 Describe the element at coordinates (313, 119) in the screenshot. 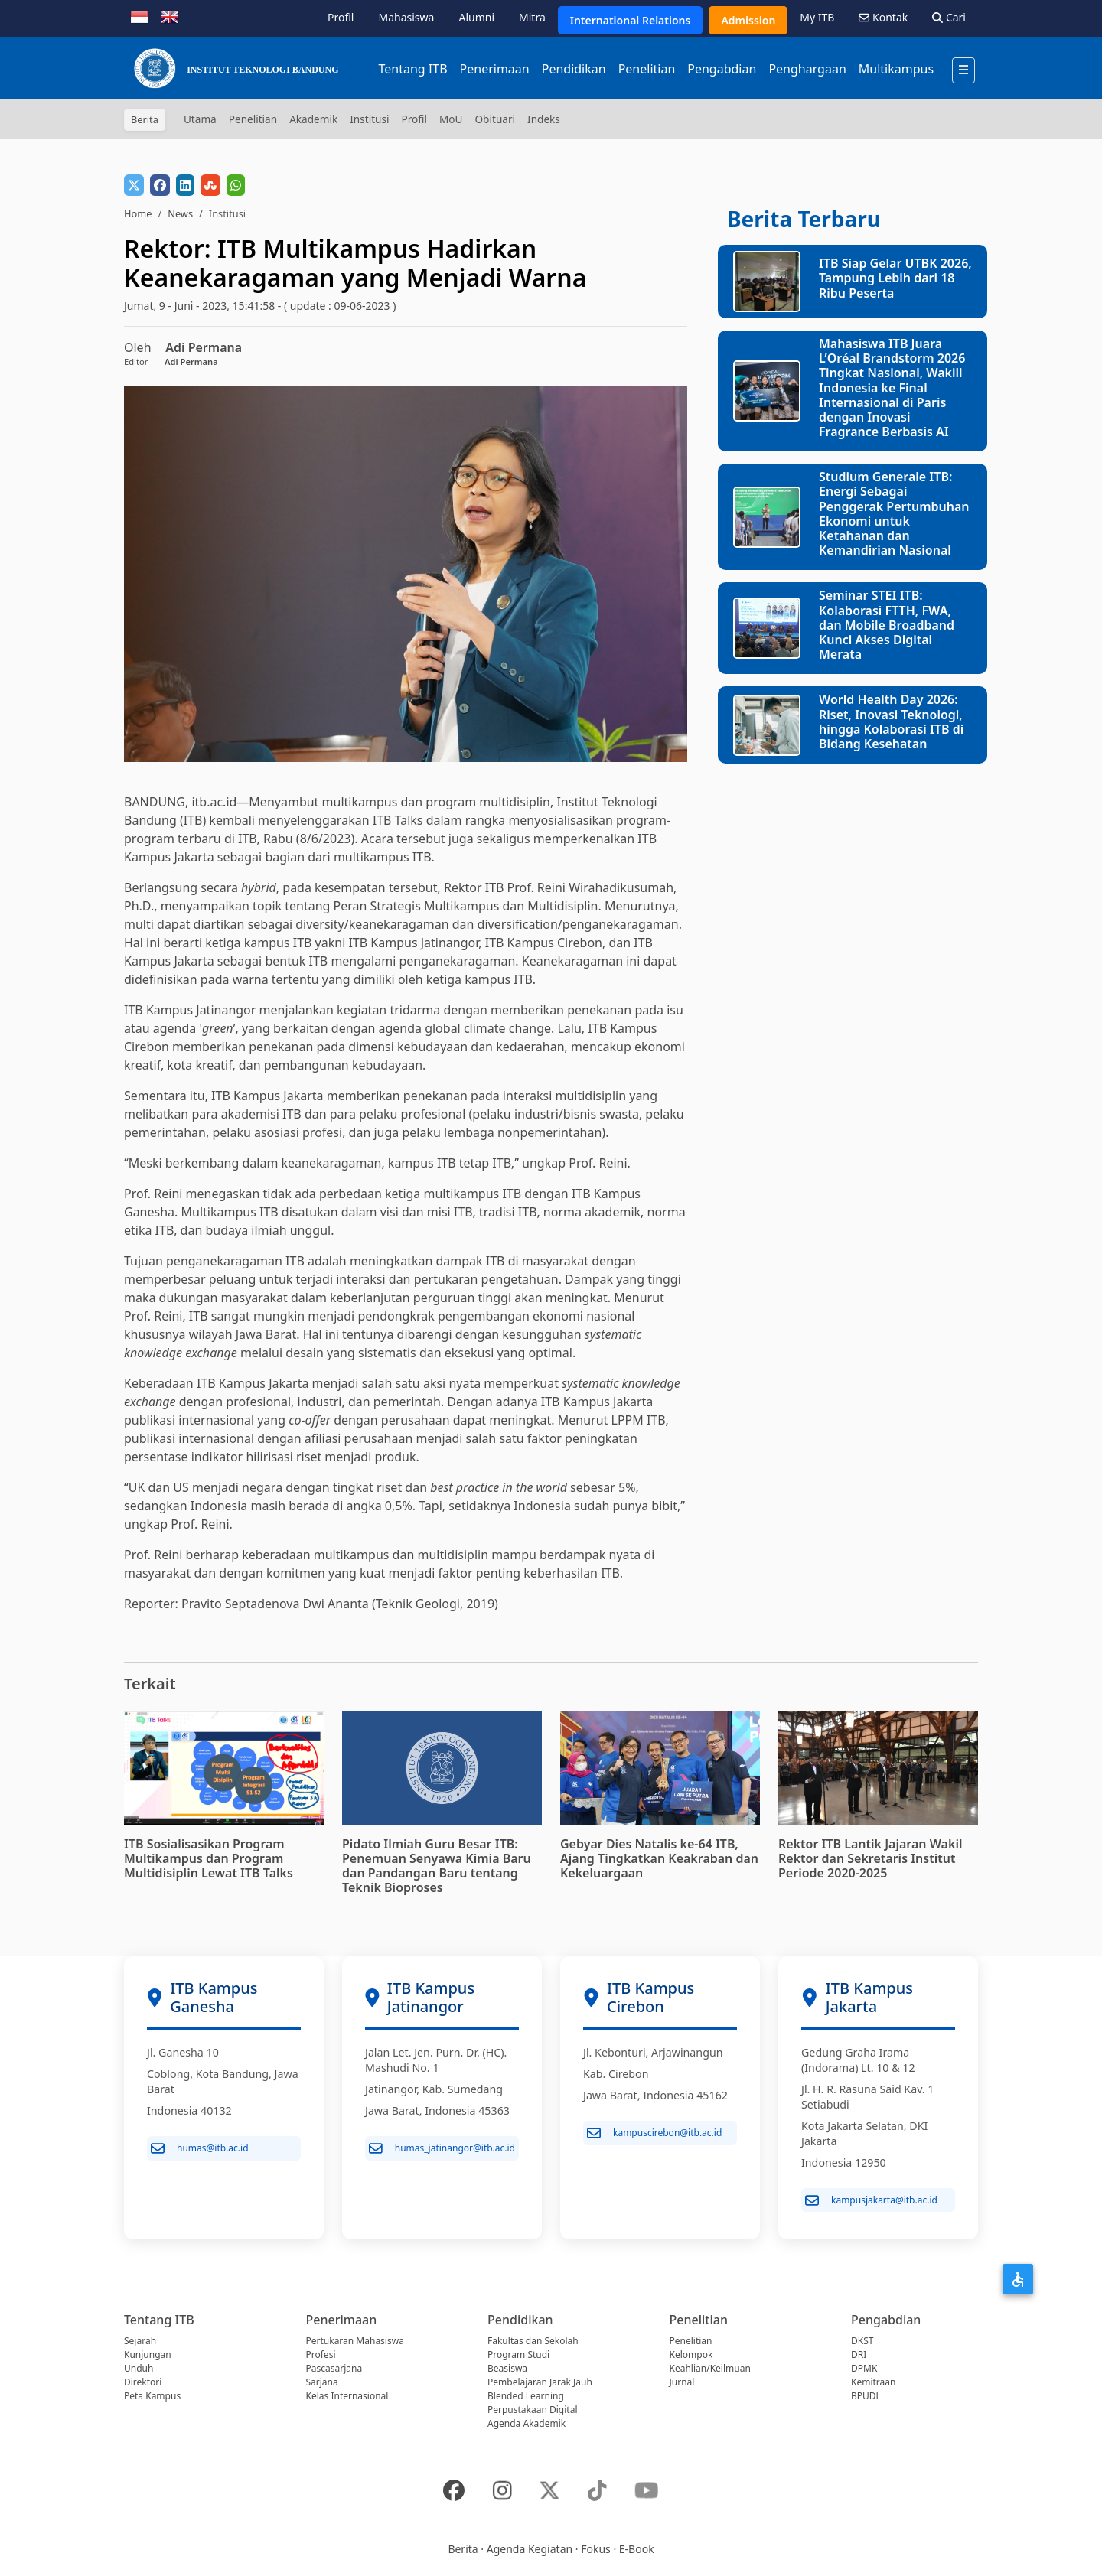

I see `Akademik` at that location.